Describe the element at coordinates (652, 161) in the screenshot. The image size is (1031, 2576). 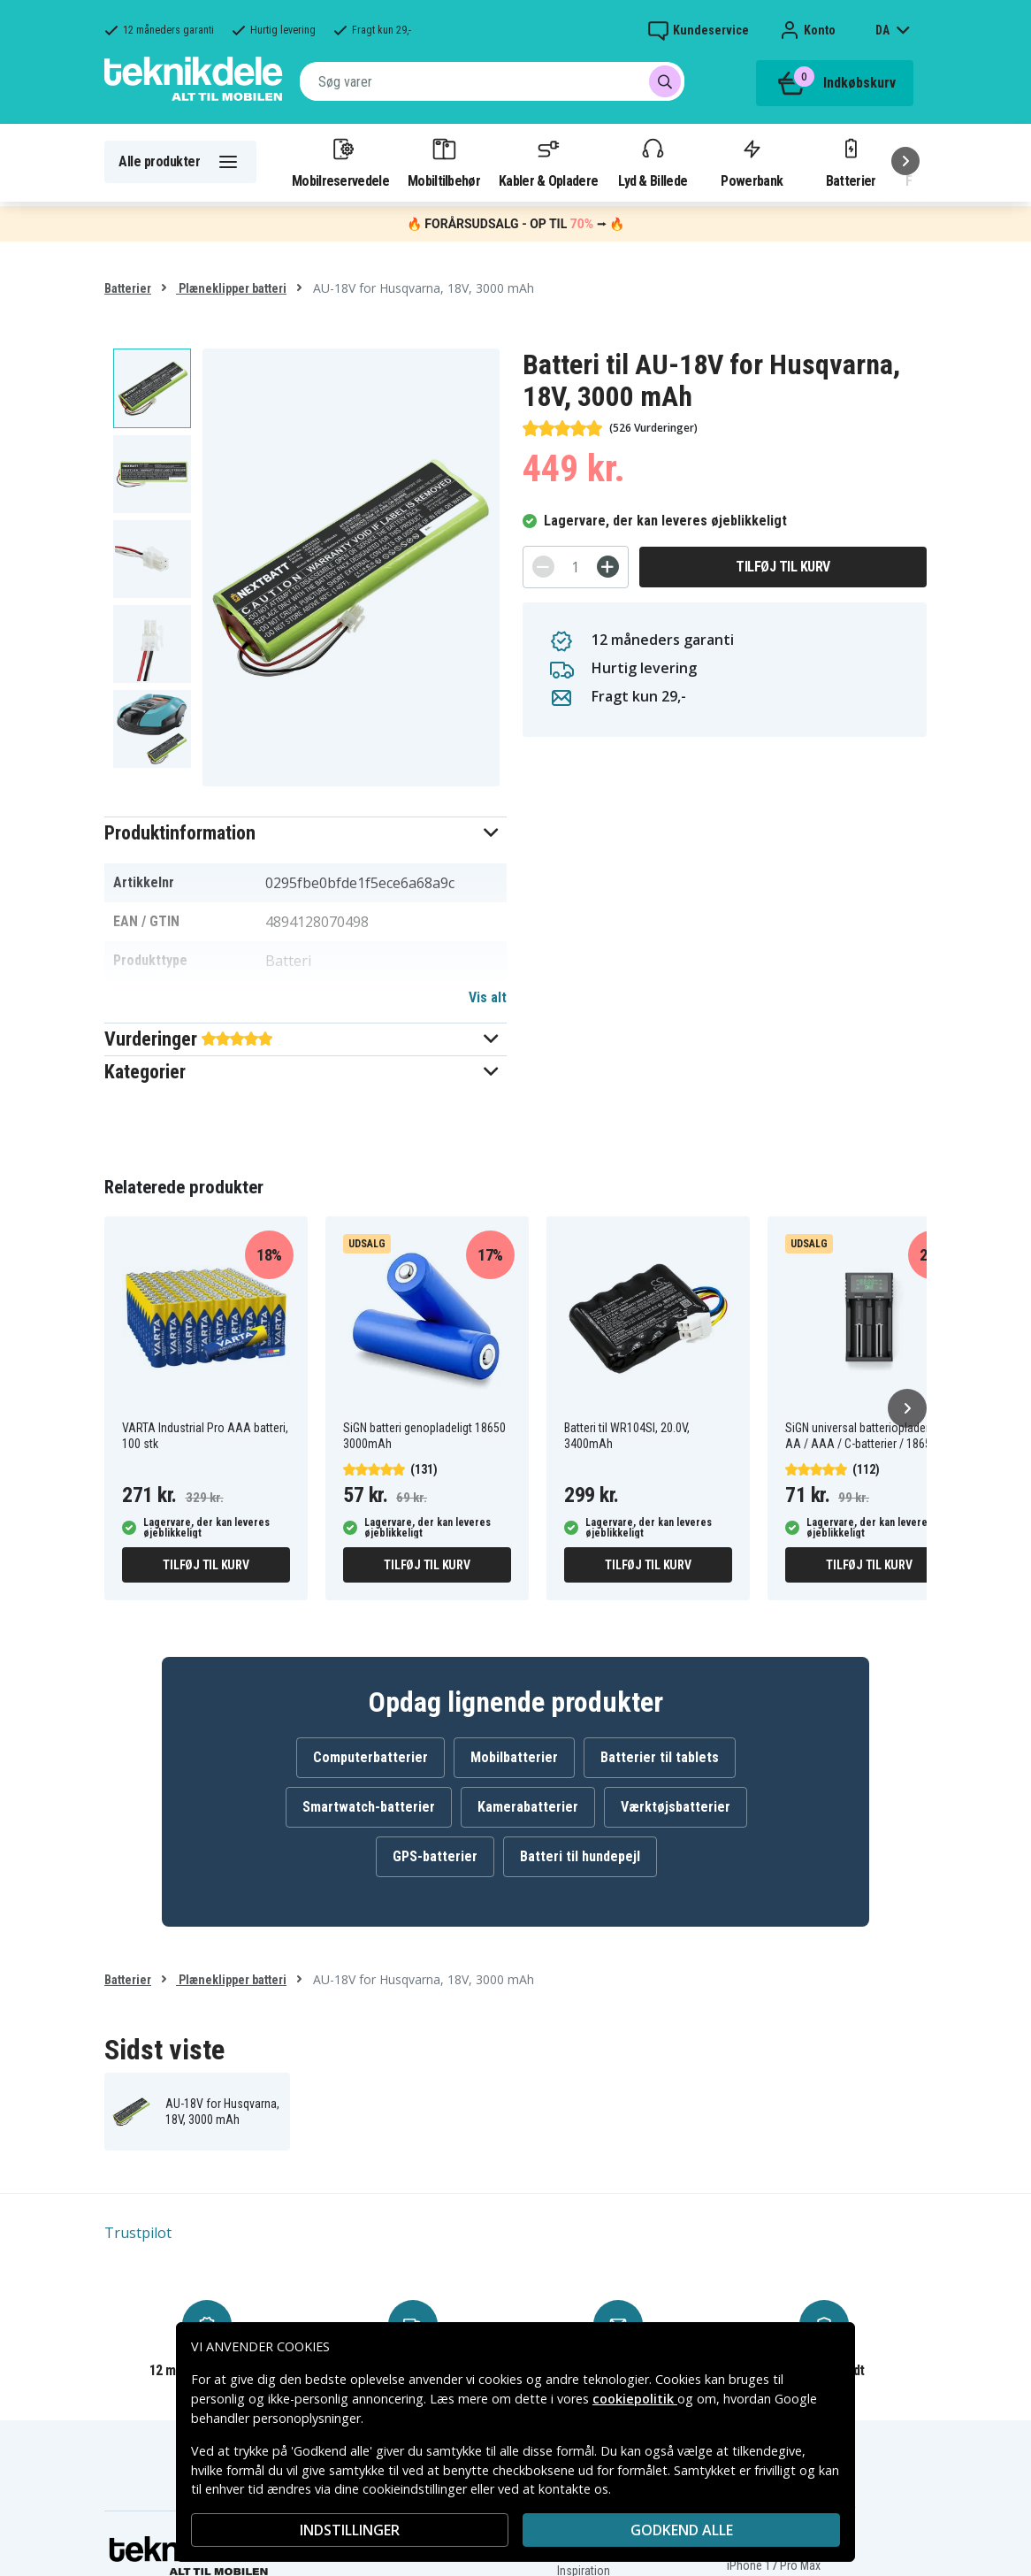
I see `Lyd & Billede` at that location.